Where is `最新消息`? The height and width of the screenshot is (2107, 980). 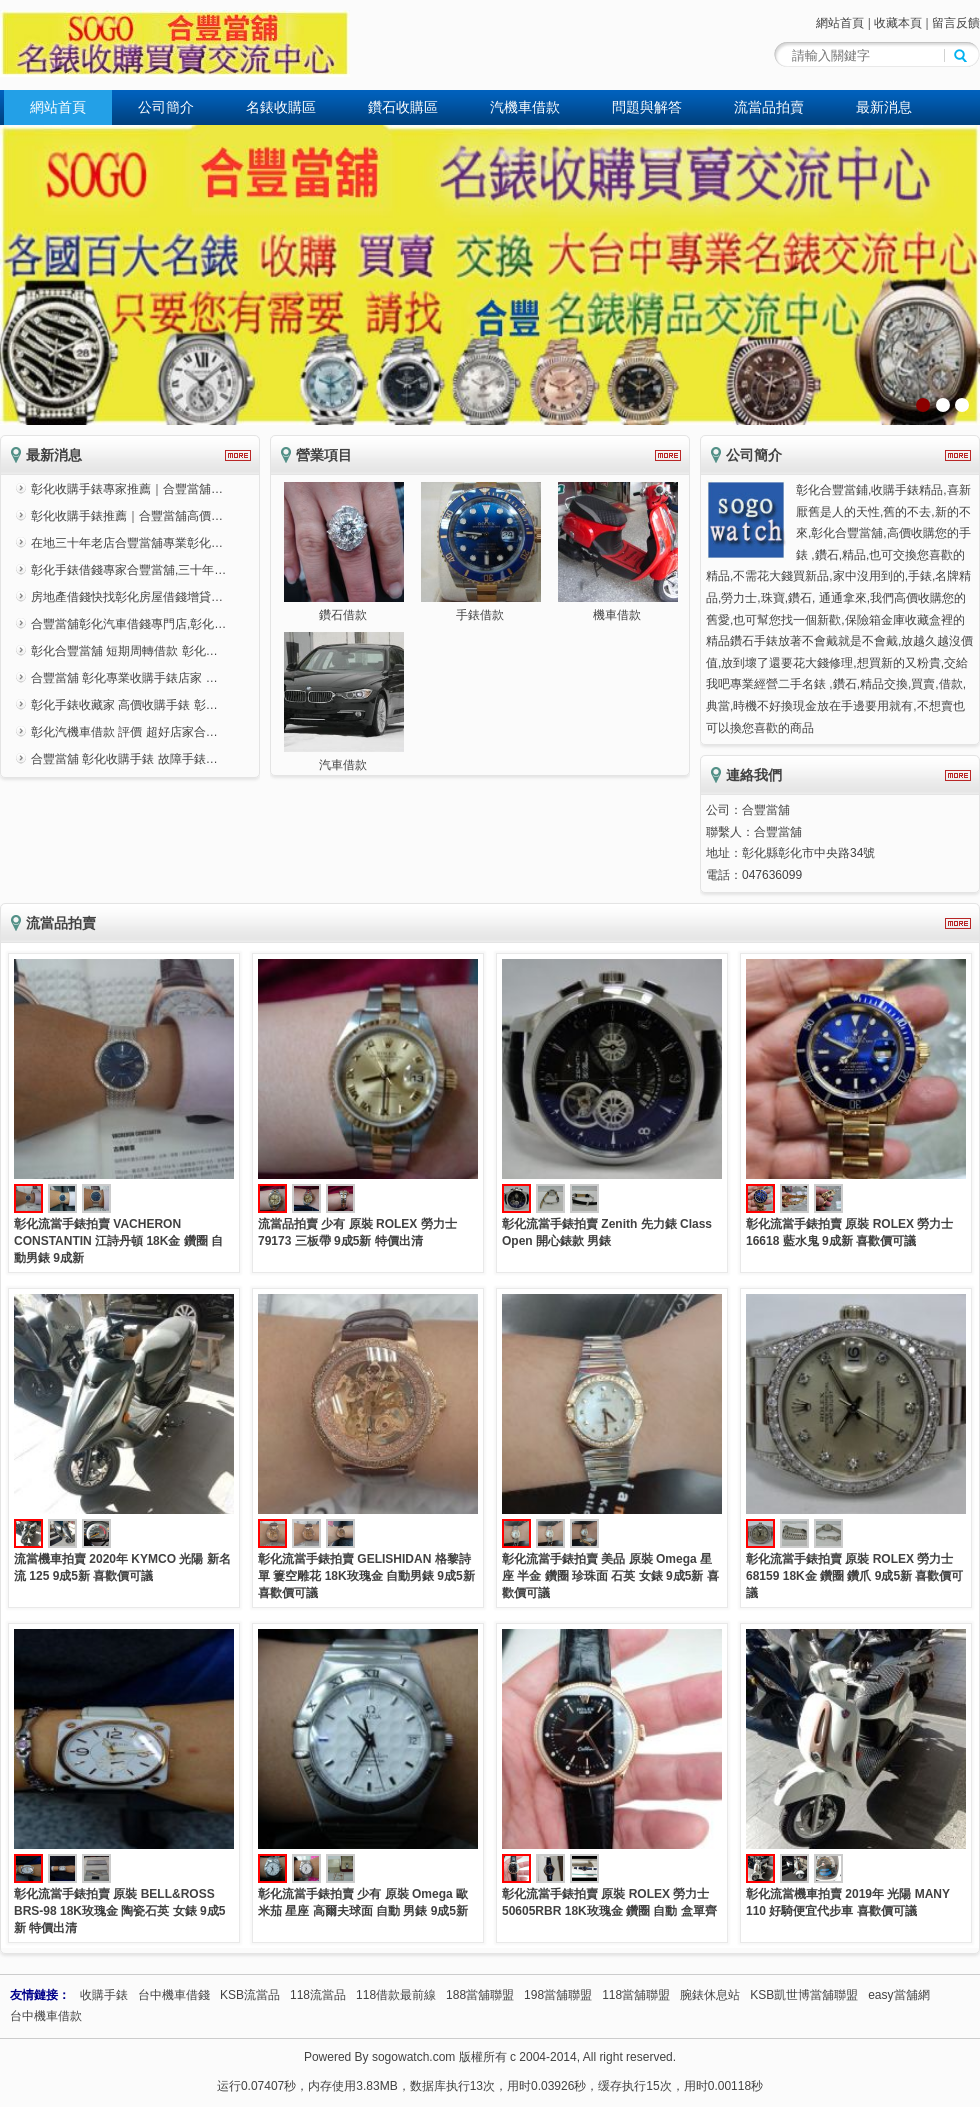
最新消息 is located at coordinates (884, 107).